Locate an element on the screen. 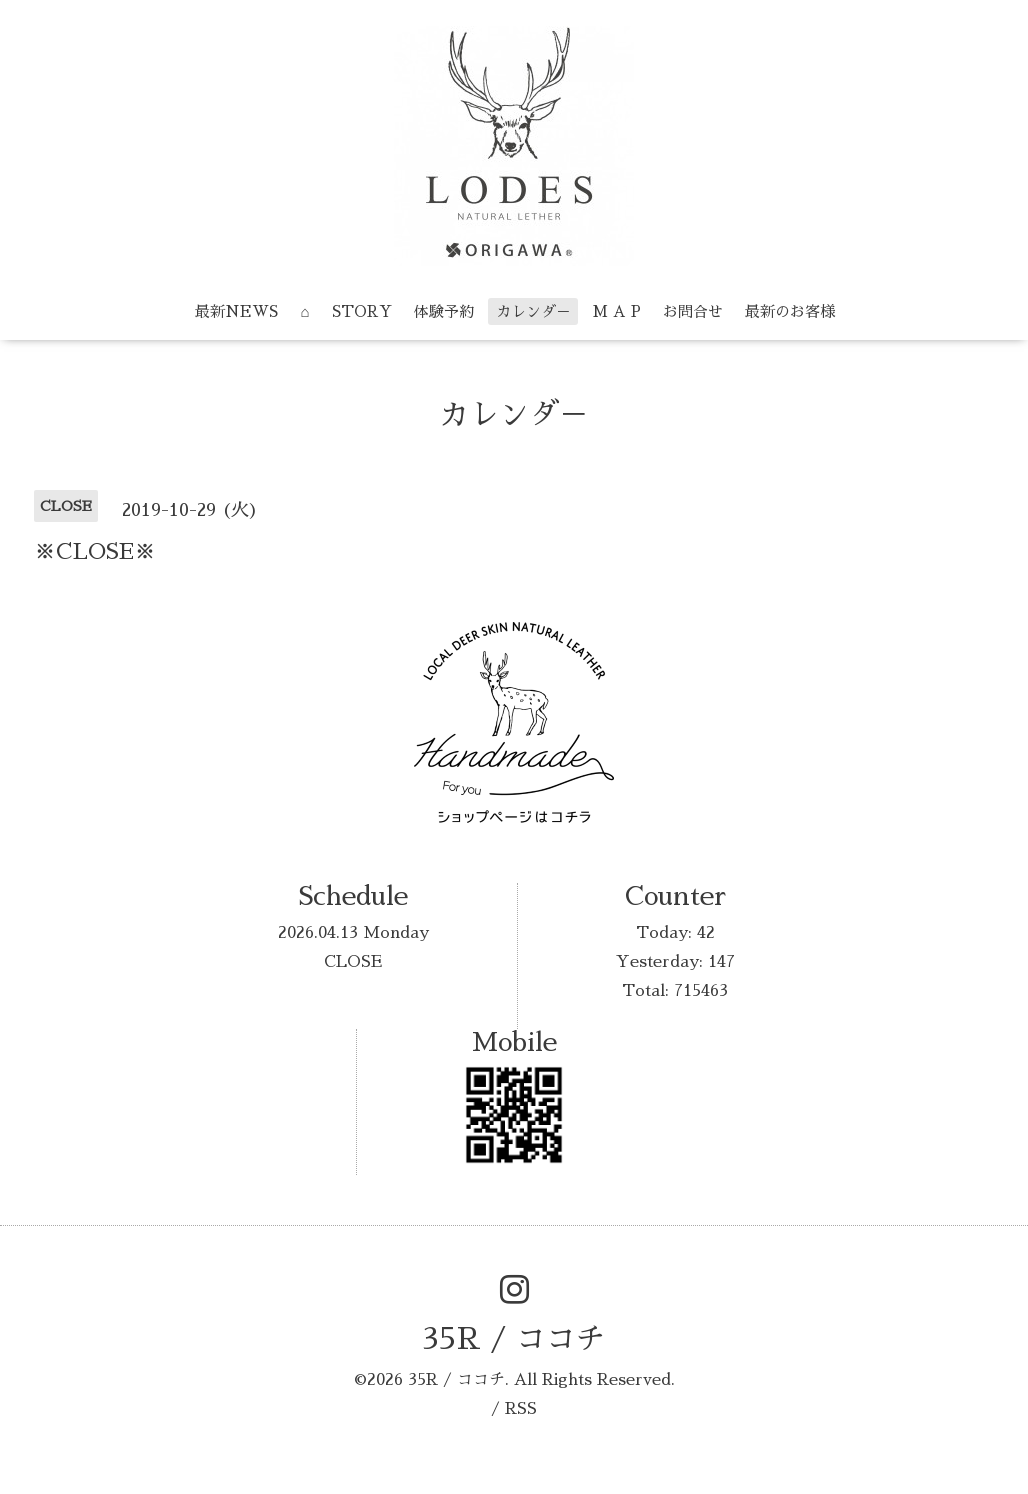  M A P is located at coordinates (617, 311).